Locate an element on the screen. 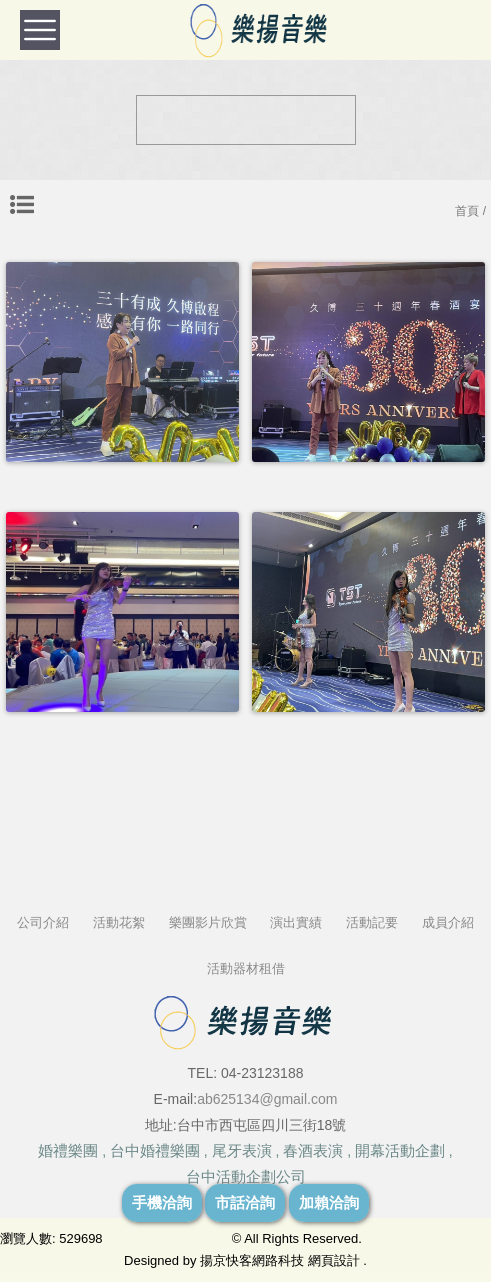 The height and width of the screenshot is (1282, 491). 台中活動企劃公司 is located at coordinates (246, 1176).